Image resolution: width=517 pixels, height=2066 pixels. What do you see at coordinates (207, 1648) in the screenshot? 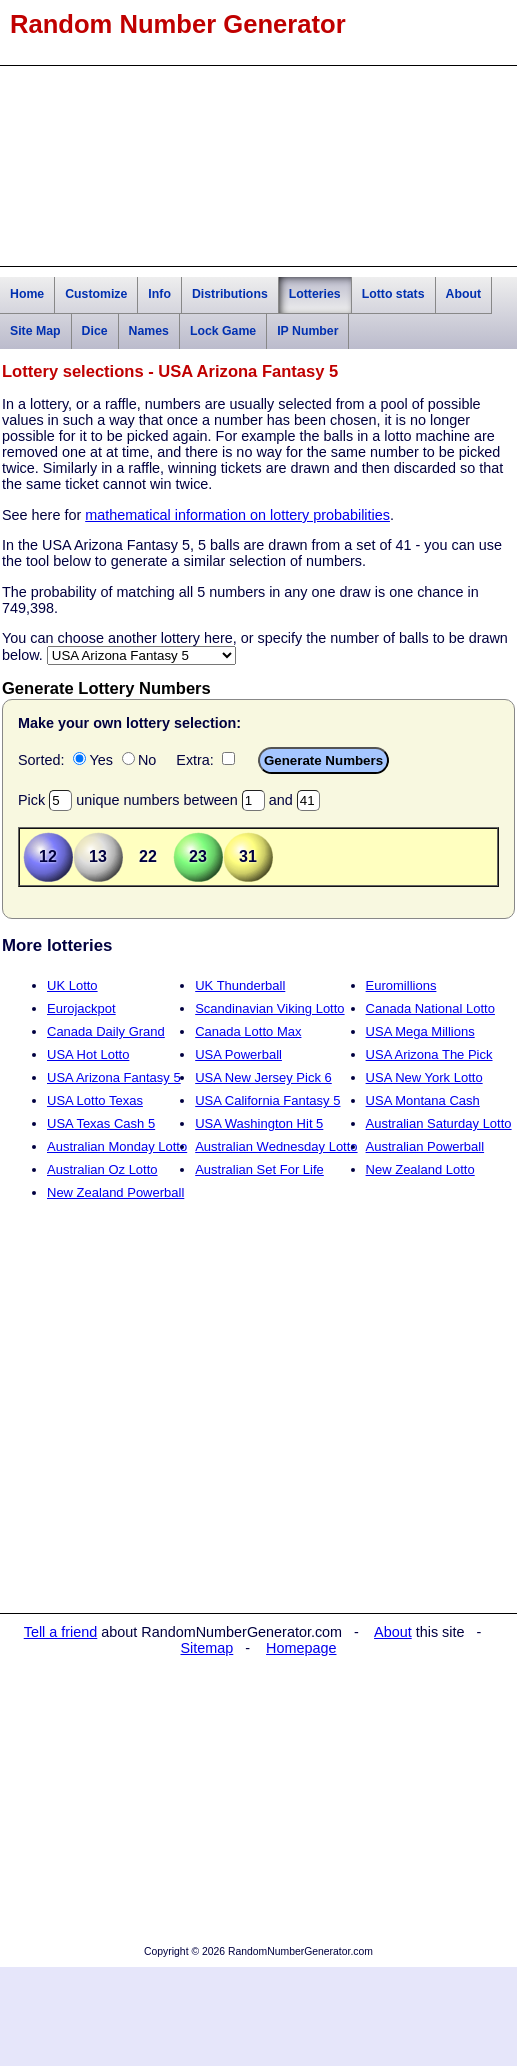
I see `Sitemap` at bounding box center [207, 1648].